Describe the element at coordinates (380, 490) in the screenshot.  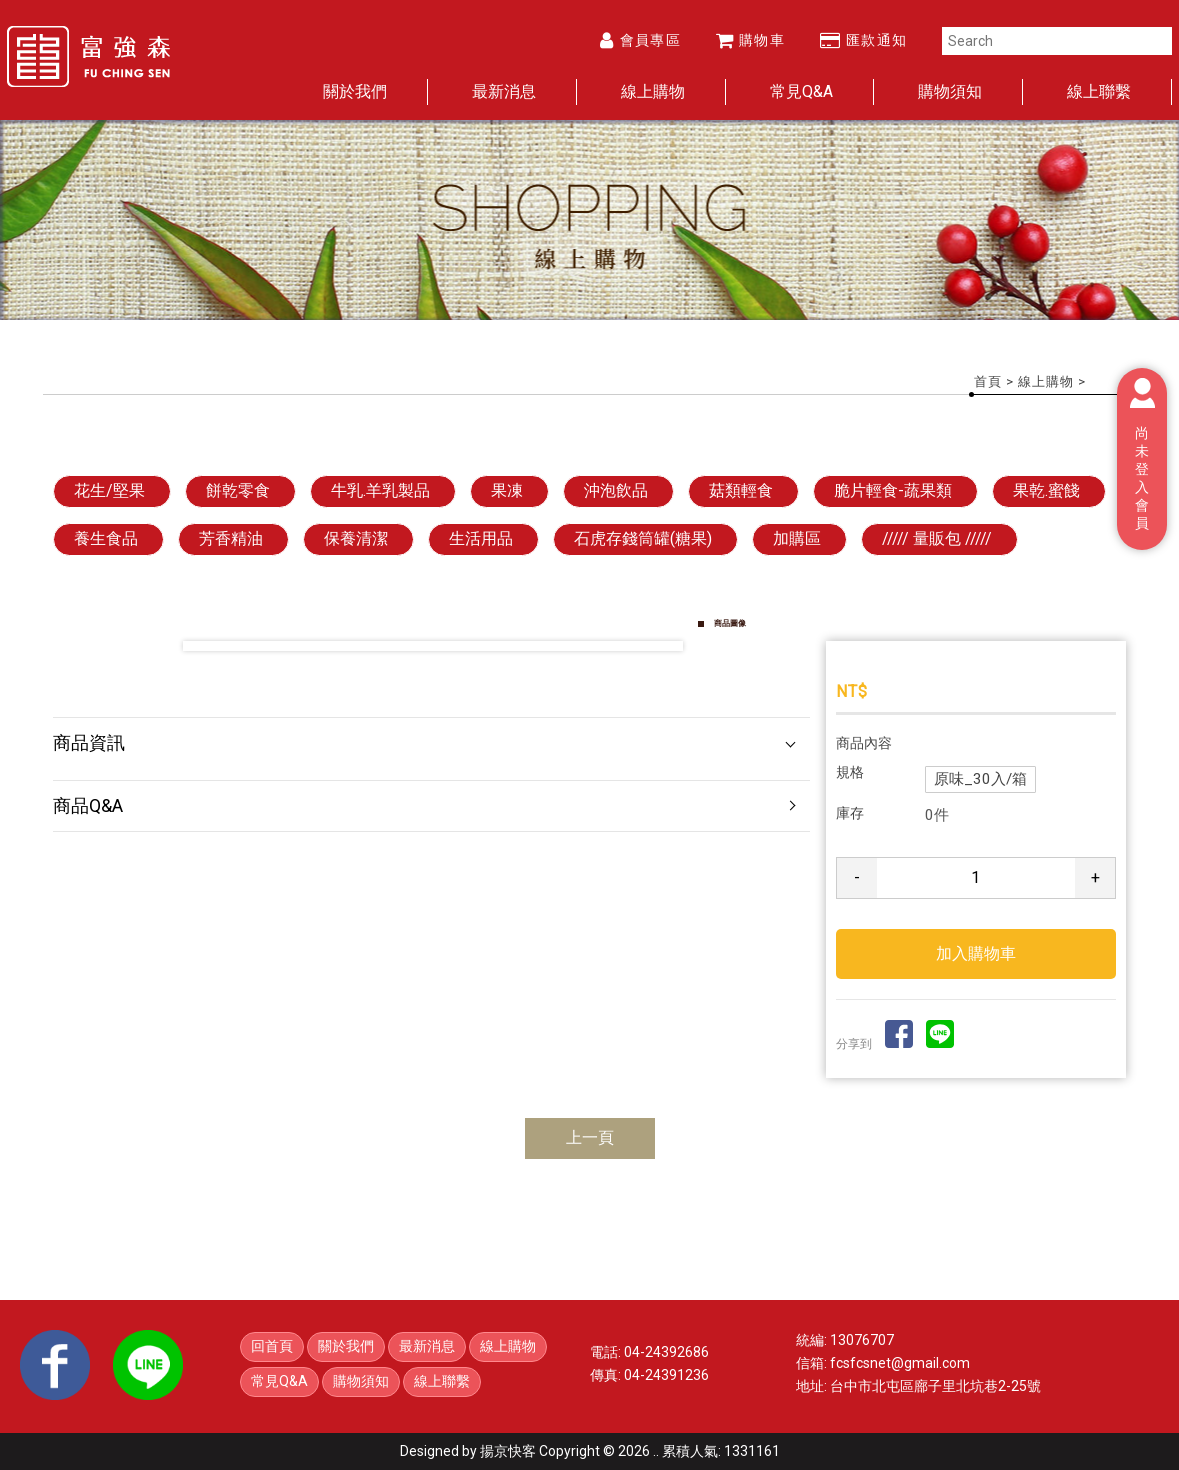
I see `牛乳.羊乳製品` at that location.